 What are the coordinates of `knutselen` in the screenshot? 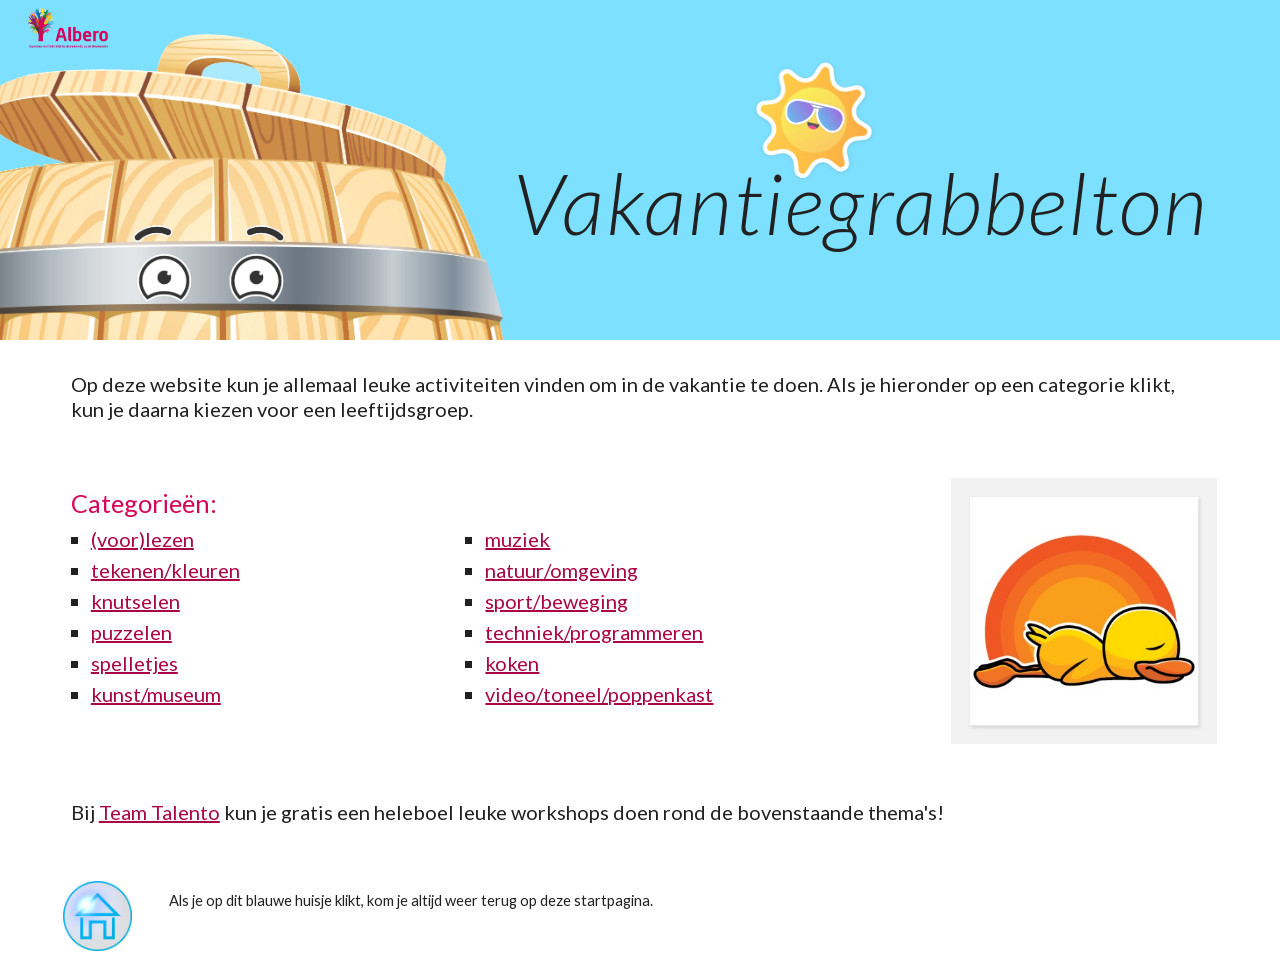 It's located at (135, 601).